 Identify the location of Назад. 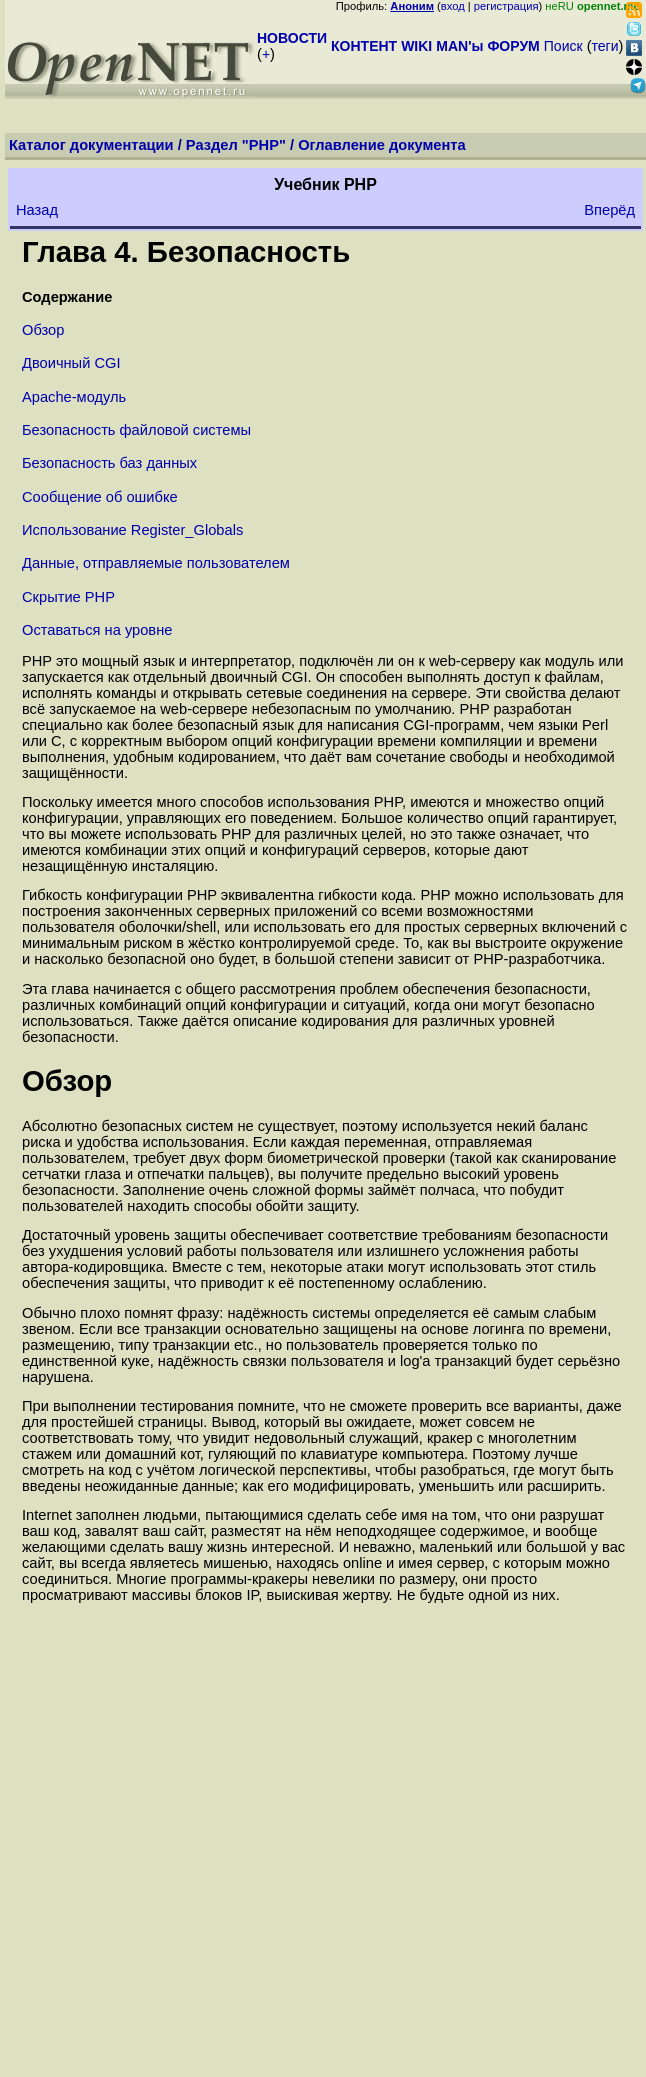
(37, 210).